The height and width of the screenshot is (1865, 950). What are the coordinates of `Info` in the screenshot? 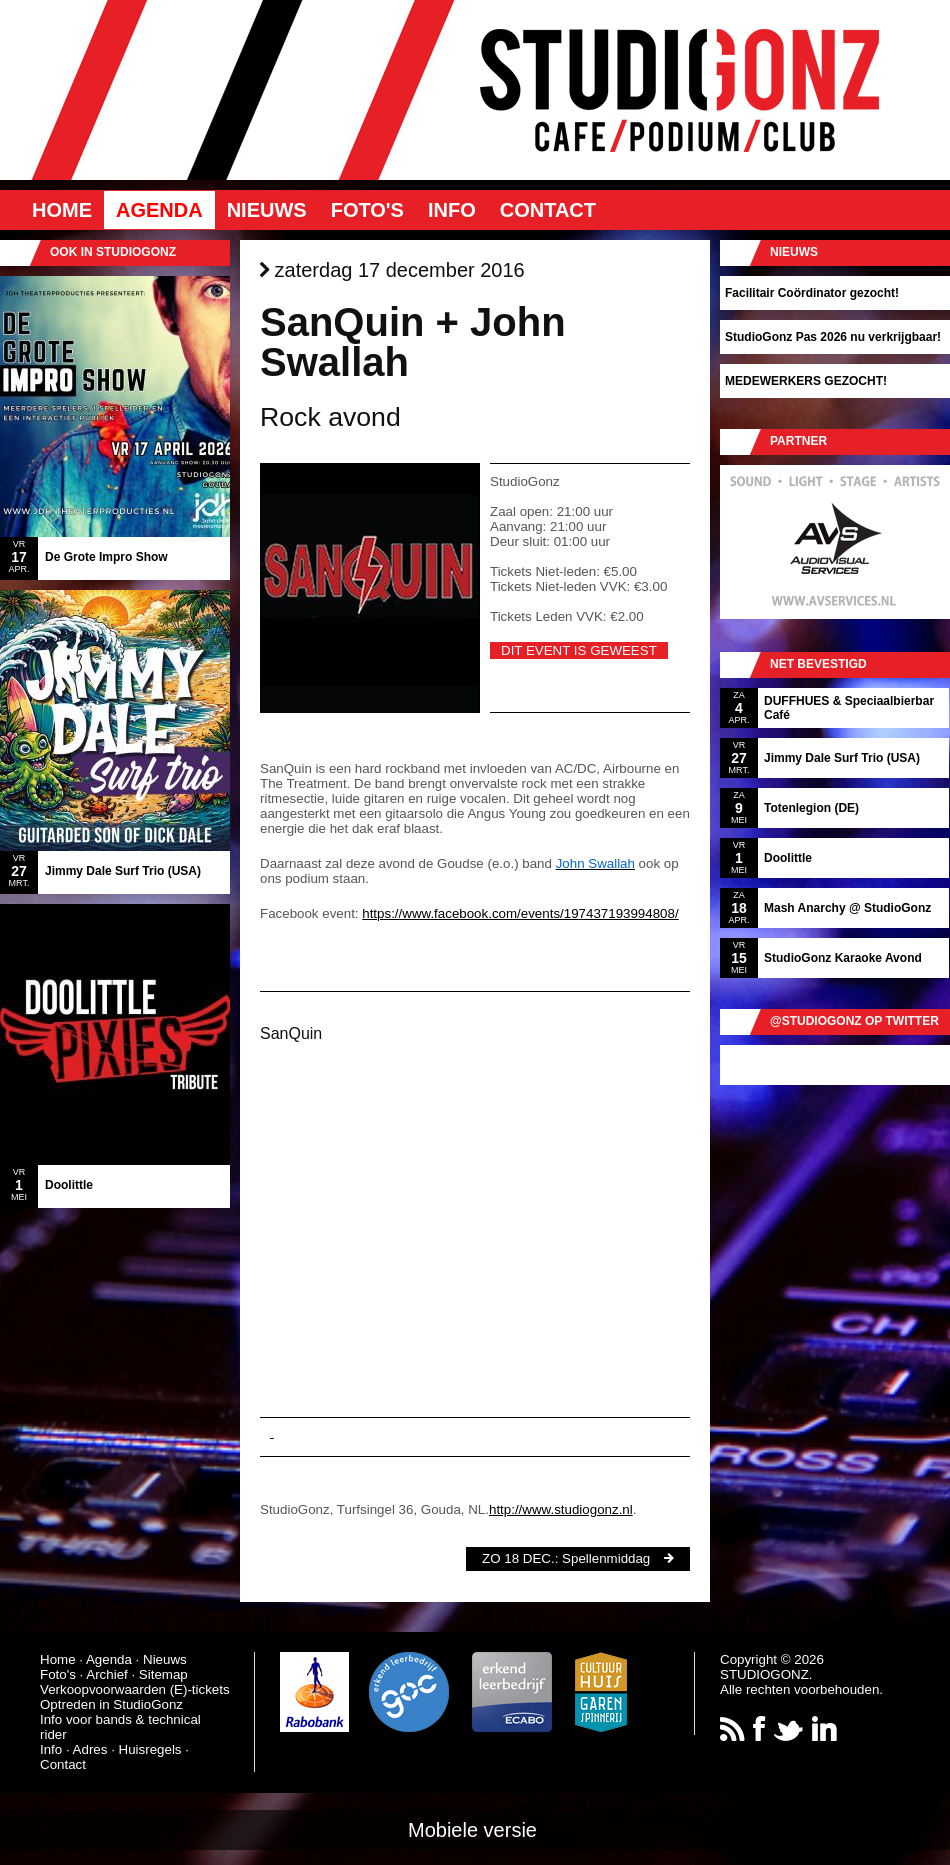 It's located at (452, 210).